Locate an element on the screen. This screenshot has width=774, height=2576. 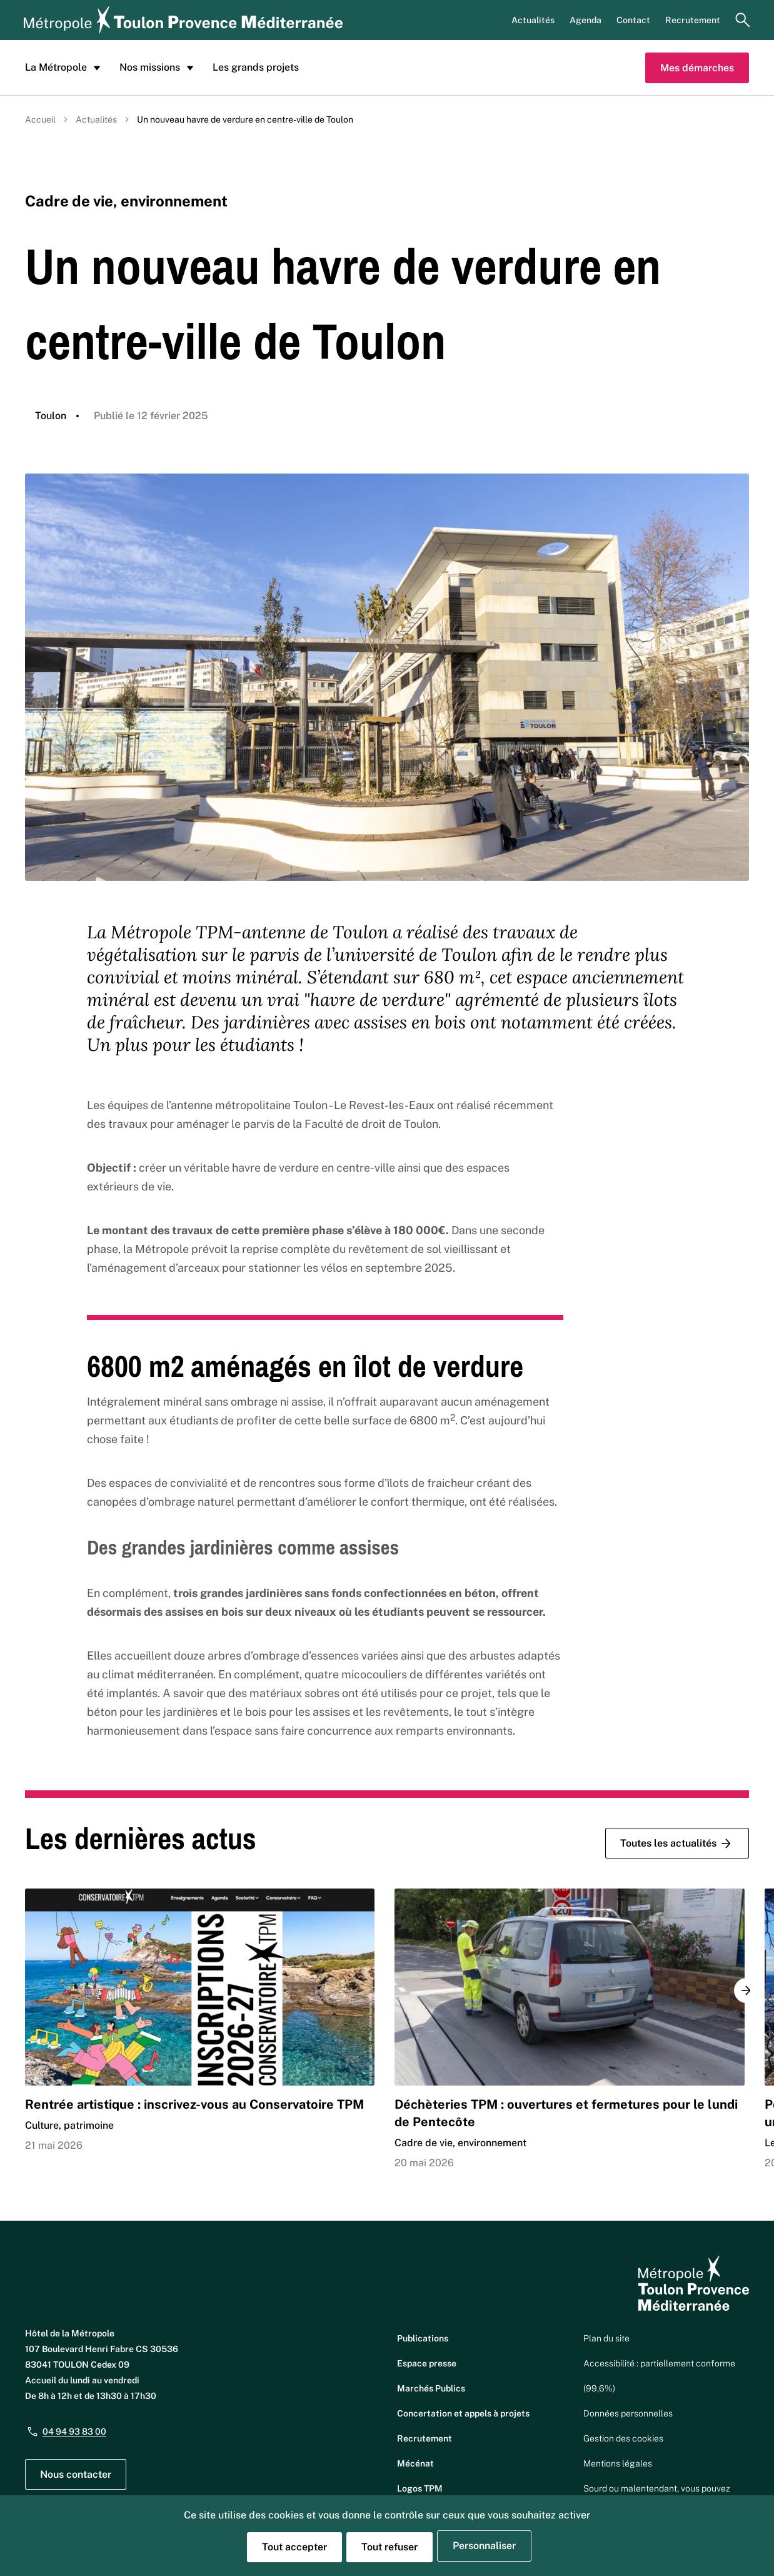
Mécénat is located at coordinates (415, 2463).